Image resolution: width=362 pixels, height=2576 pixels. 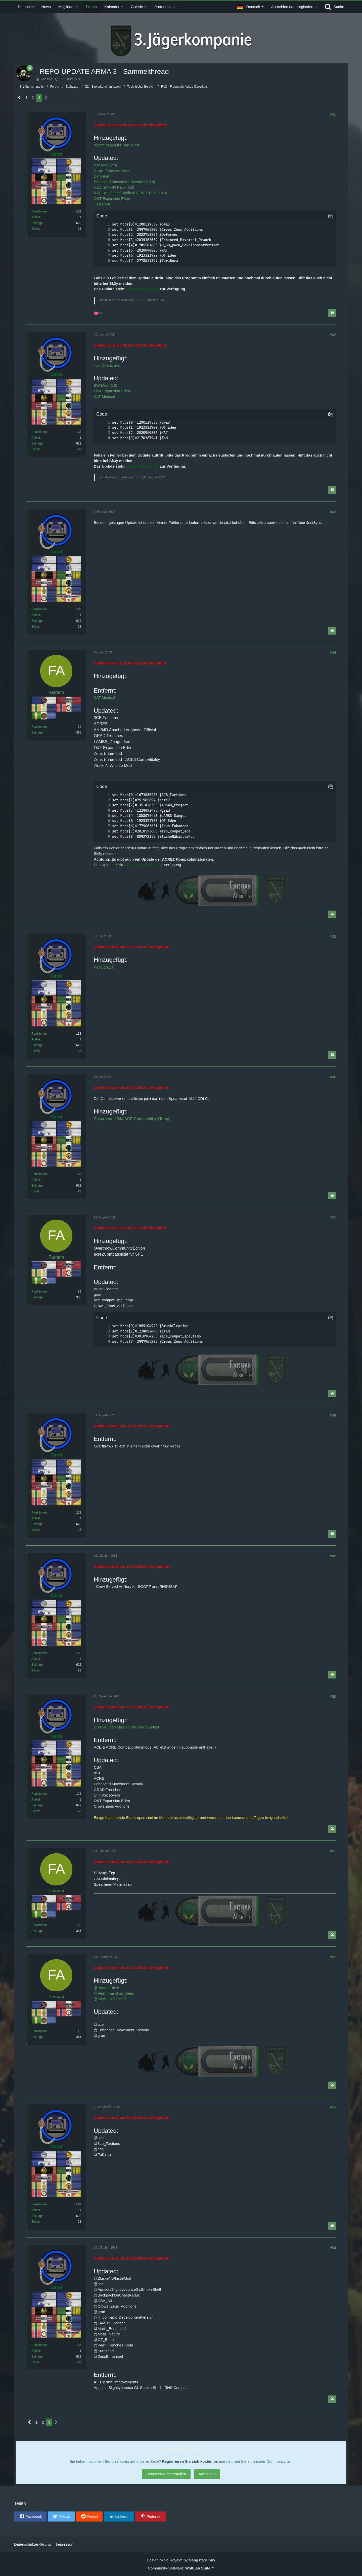 I want to click on [Vorherige Seite], so click(x=19, y=97).